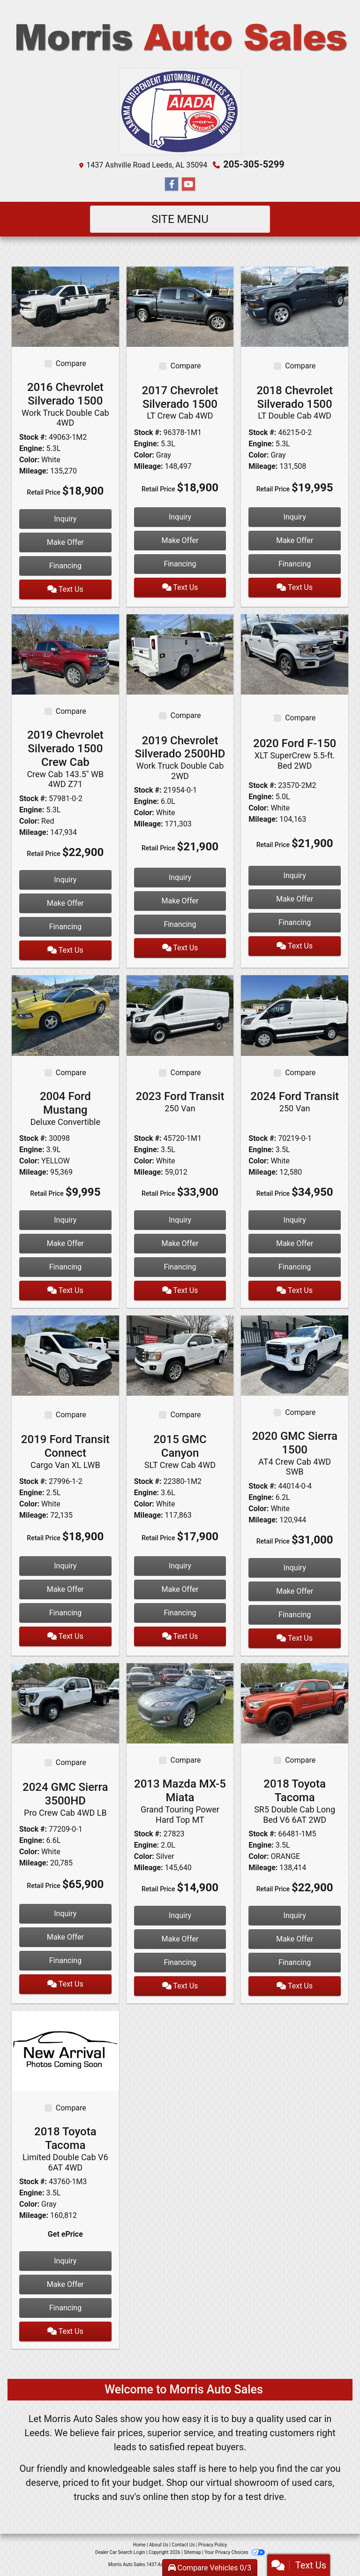  Describe the element at coordinates (294, 1355) in the screenshot. I see `[2020 GMC Sierra 1500 AT4 Crew Cab 4WD SWB]` at that location.